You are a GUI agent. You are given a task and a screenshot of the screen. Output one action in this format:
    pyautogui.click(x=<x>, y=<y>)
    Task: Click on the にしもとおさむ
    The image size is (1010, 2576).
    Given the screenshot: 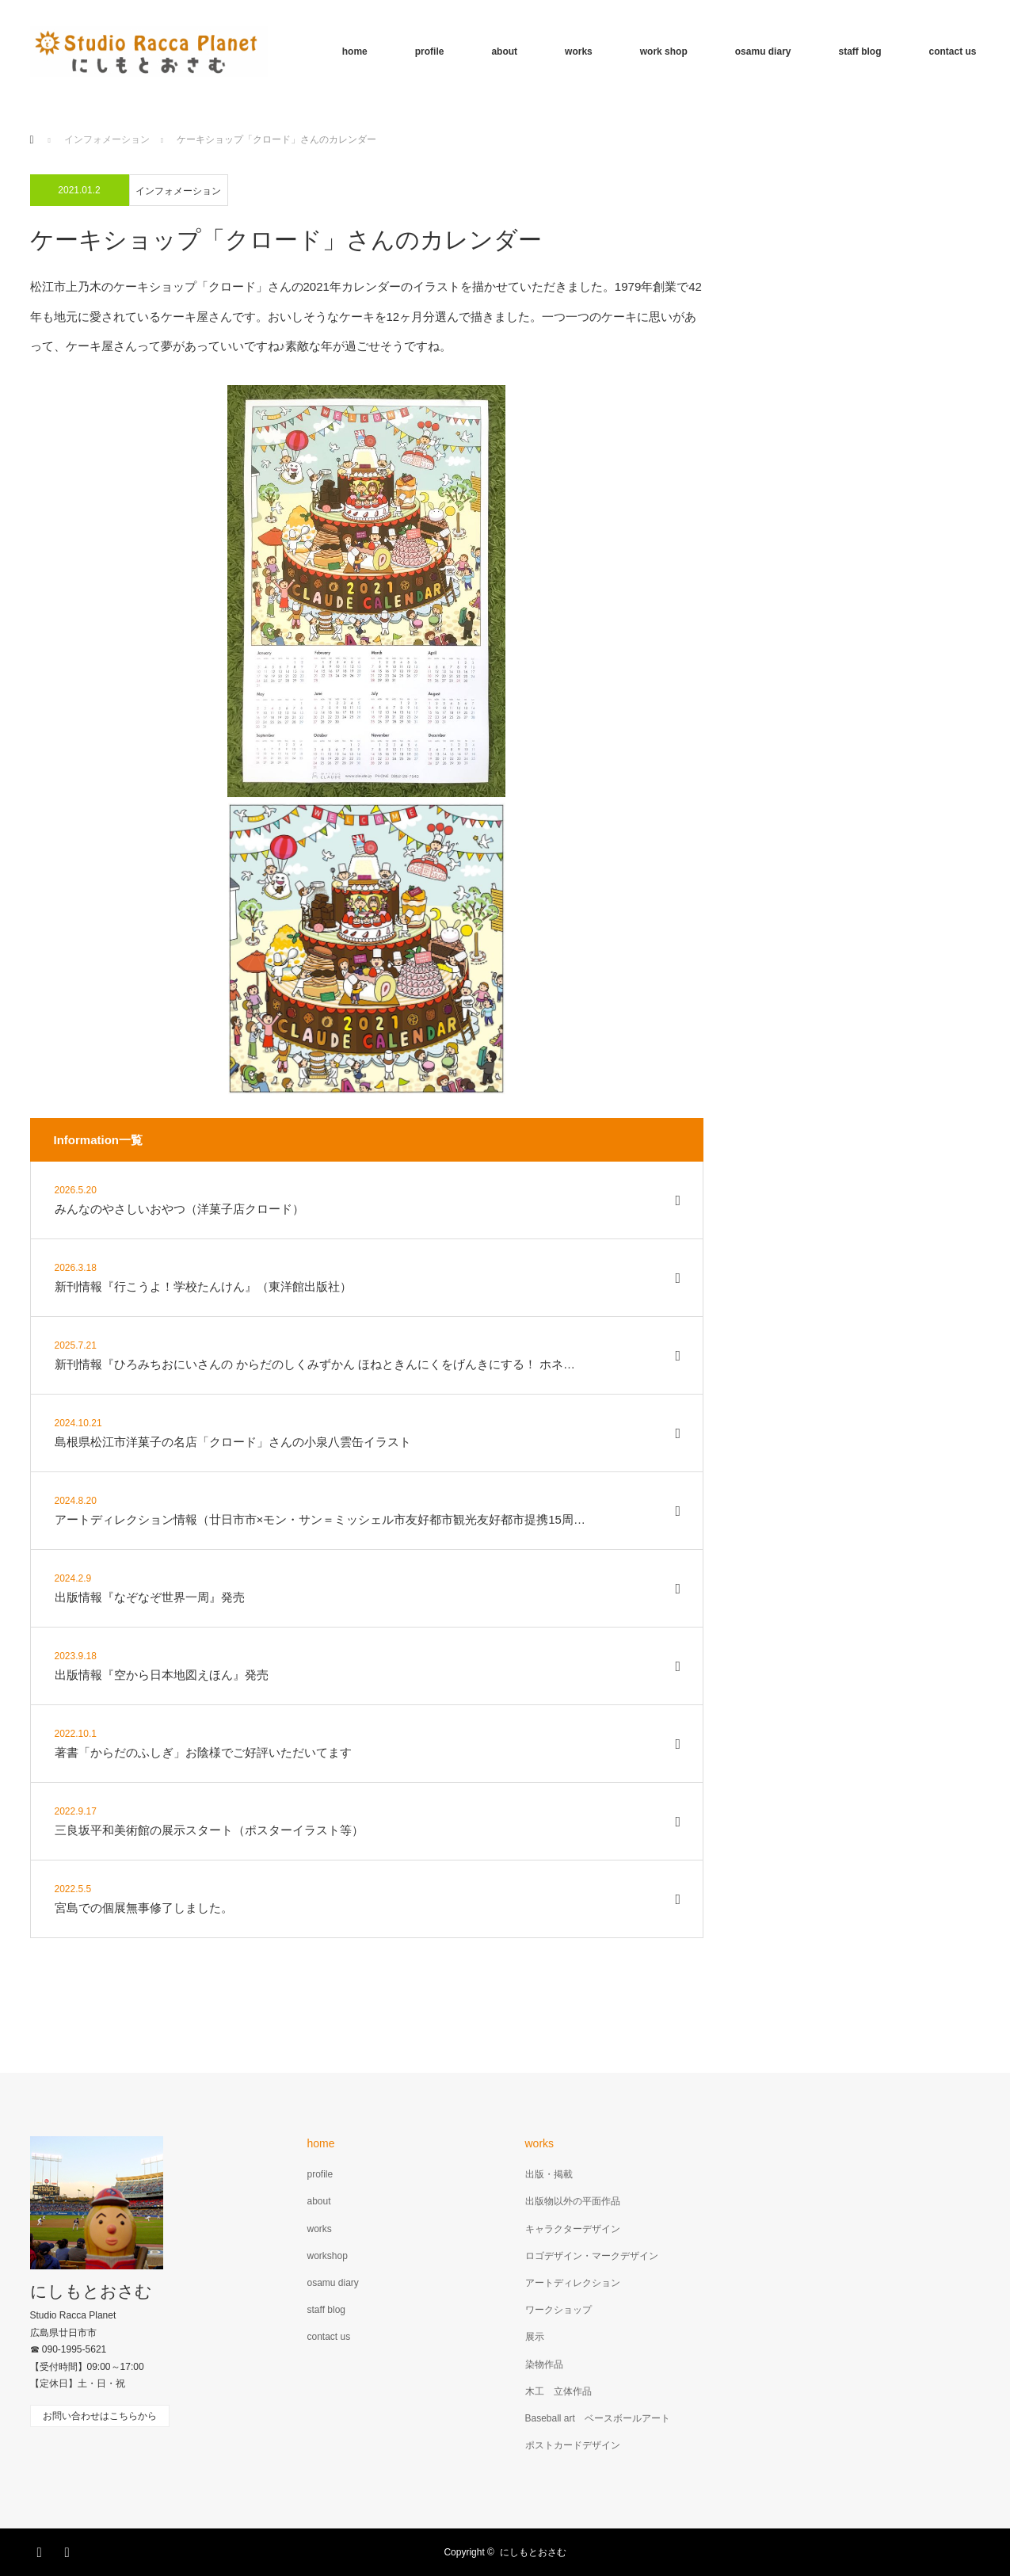 What is the action you would take?
    pyautogui.click(x=91, y=2291)
    